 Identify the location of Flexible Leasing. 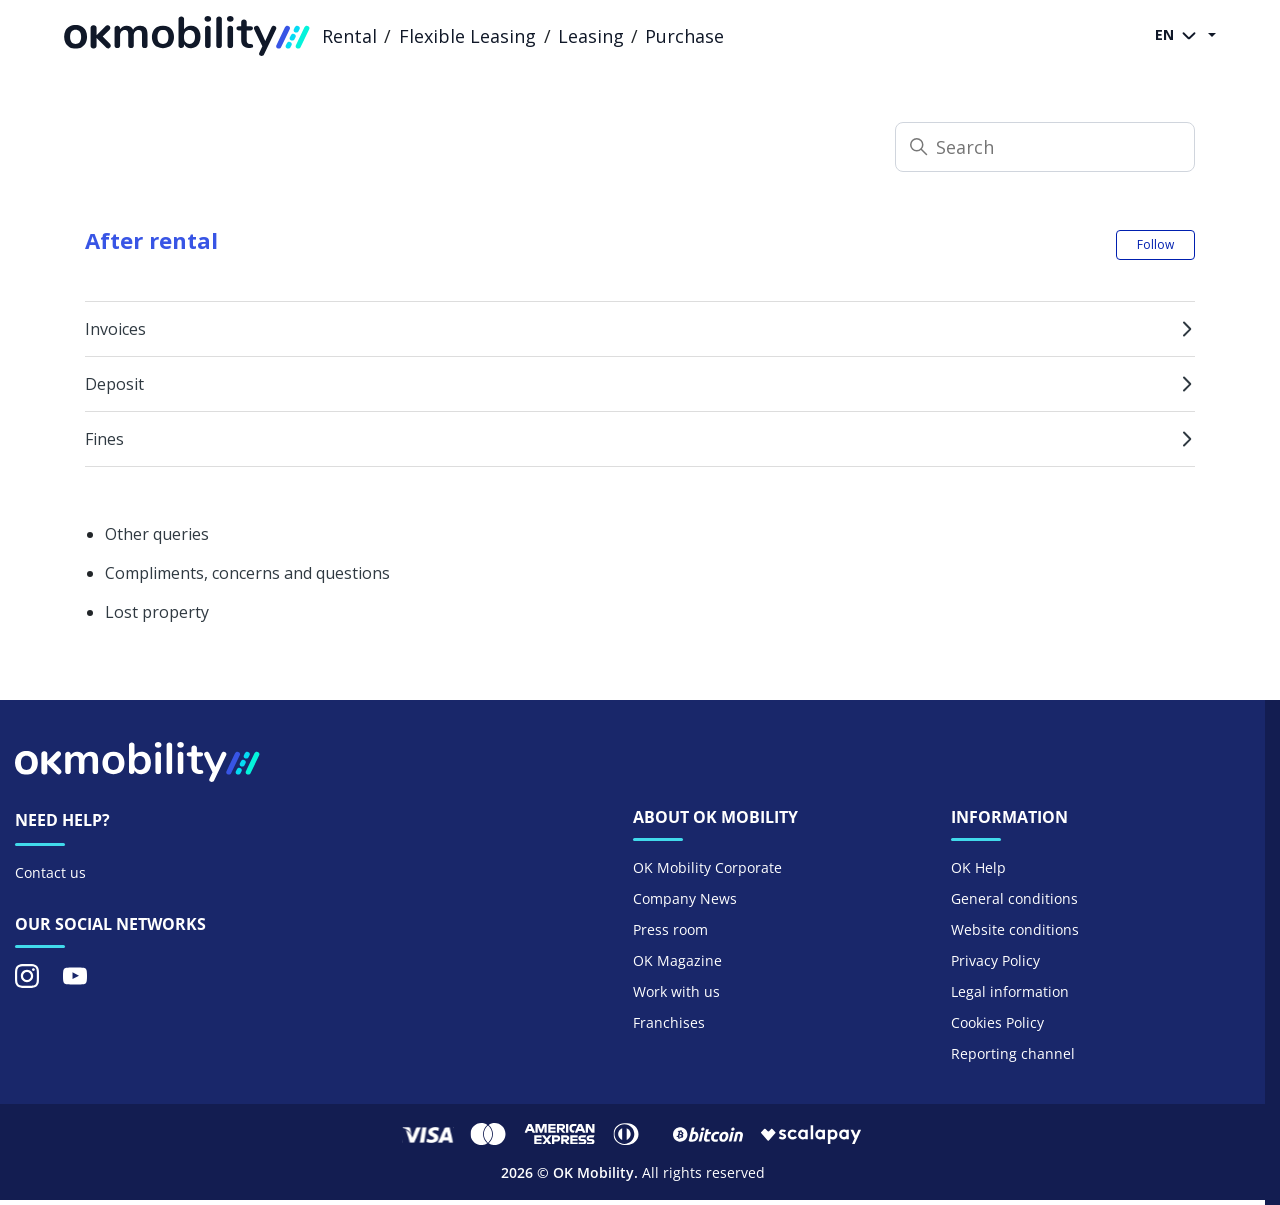
(467, 36).